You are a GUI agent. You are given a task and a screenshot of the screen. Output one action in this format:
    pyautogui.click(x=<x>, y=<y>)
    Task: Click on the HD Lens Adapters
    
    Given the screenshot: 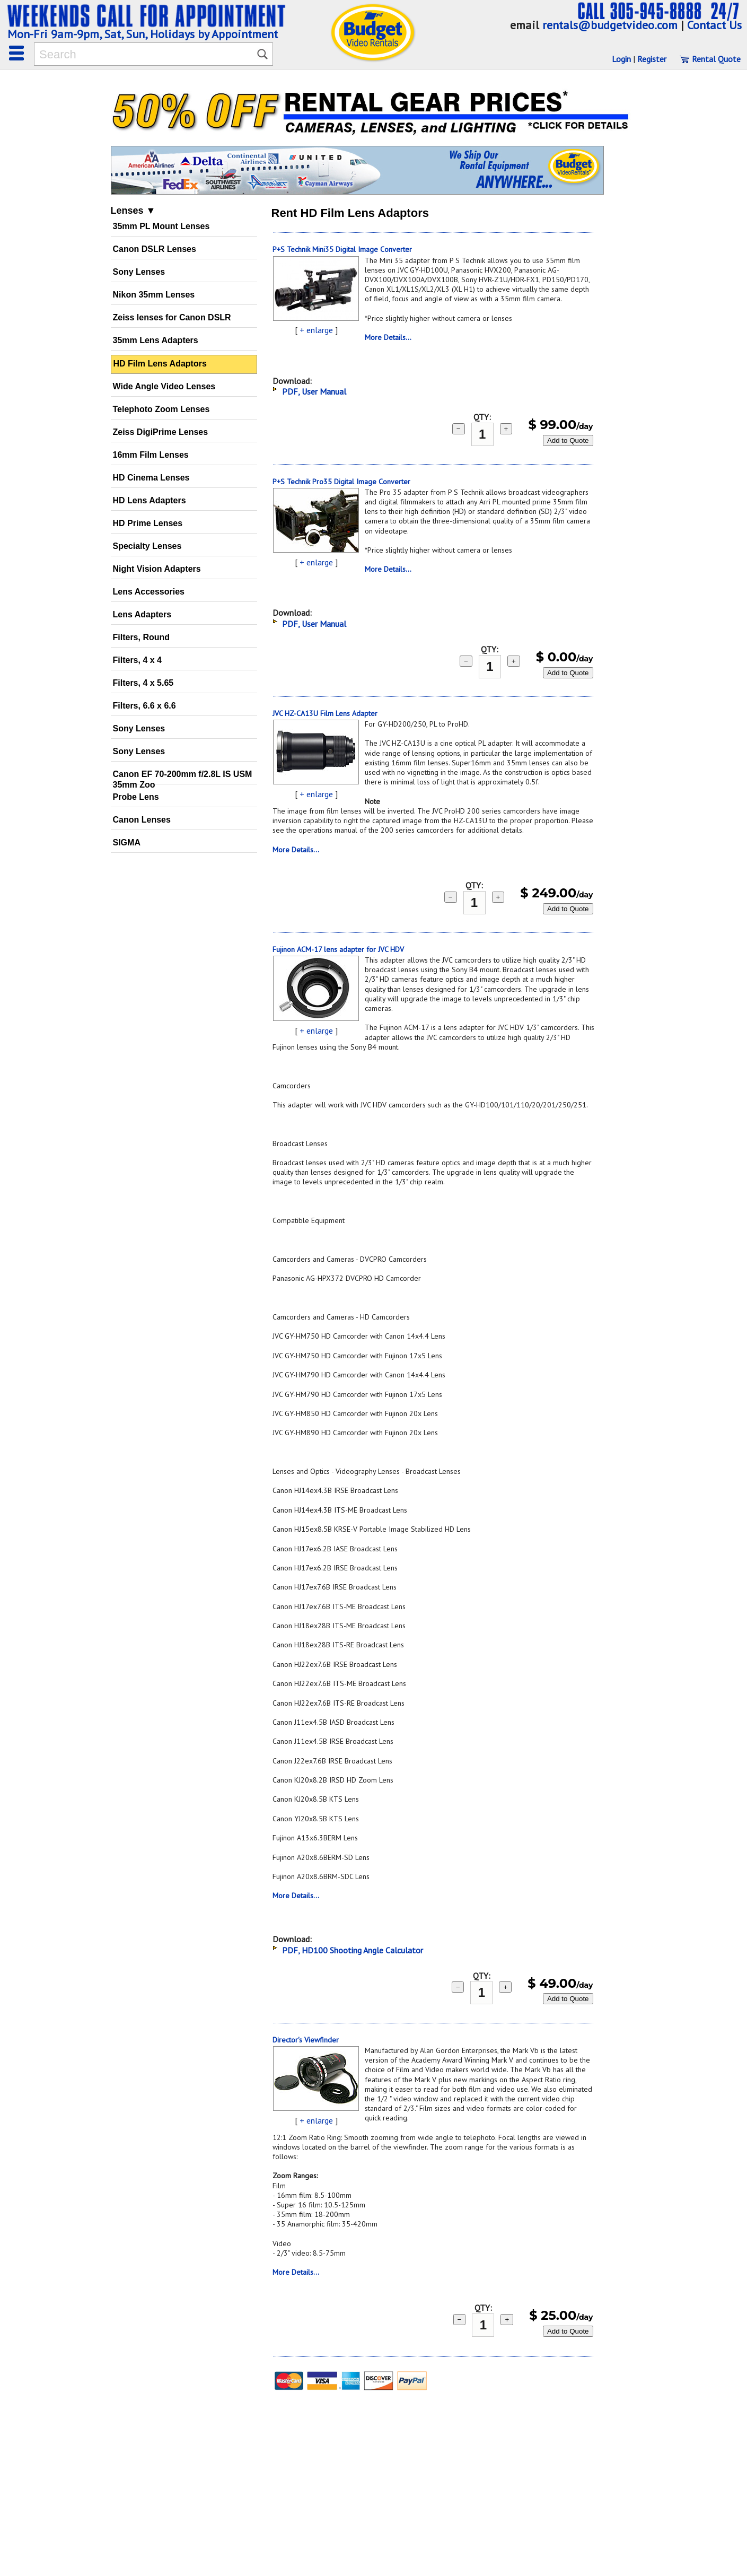 What is the action you would take?
    pyautogui.click(x=149, y=500)
    